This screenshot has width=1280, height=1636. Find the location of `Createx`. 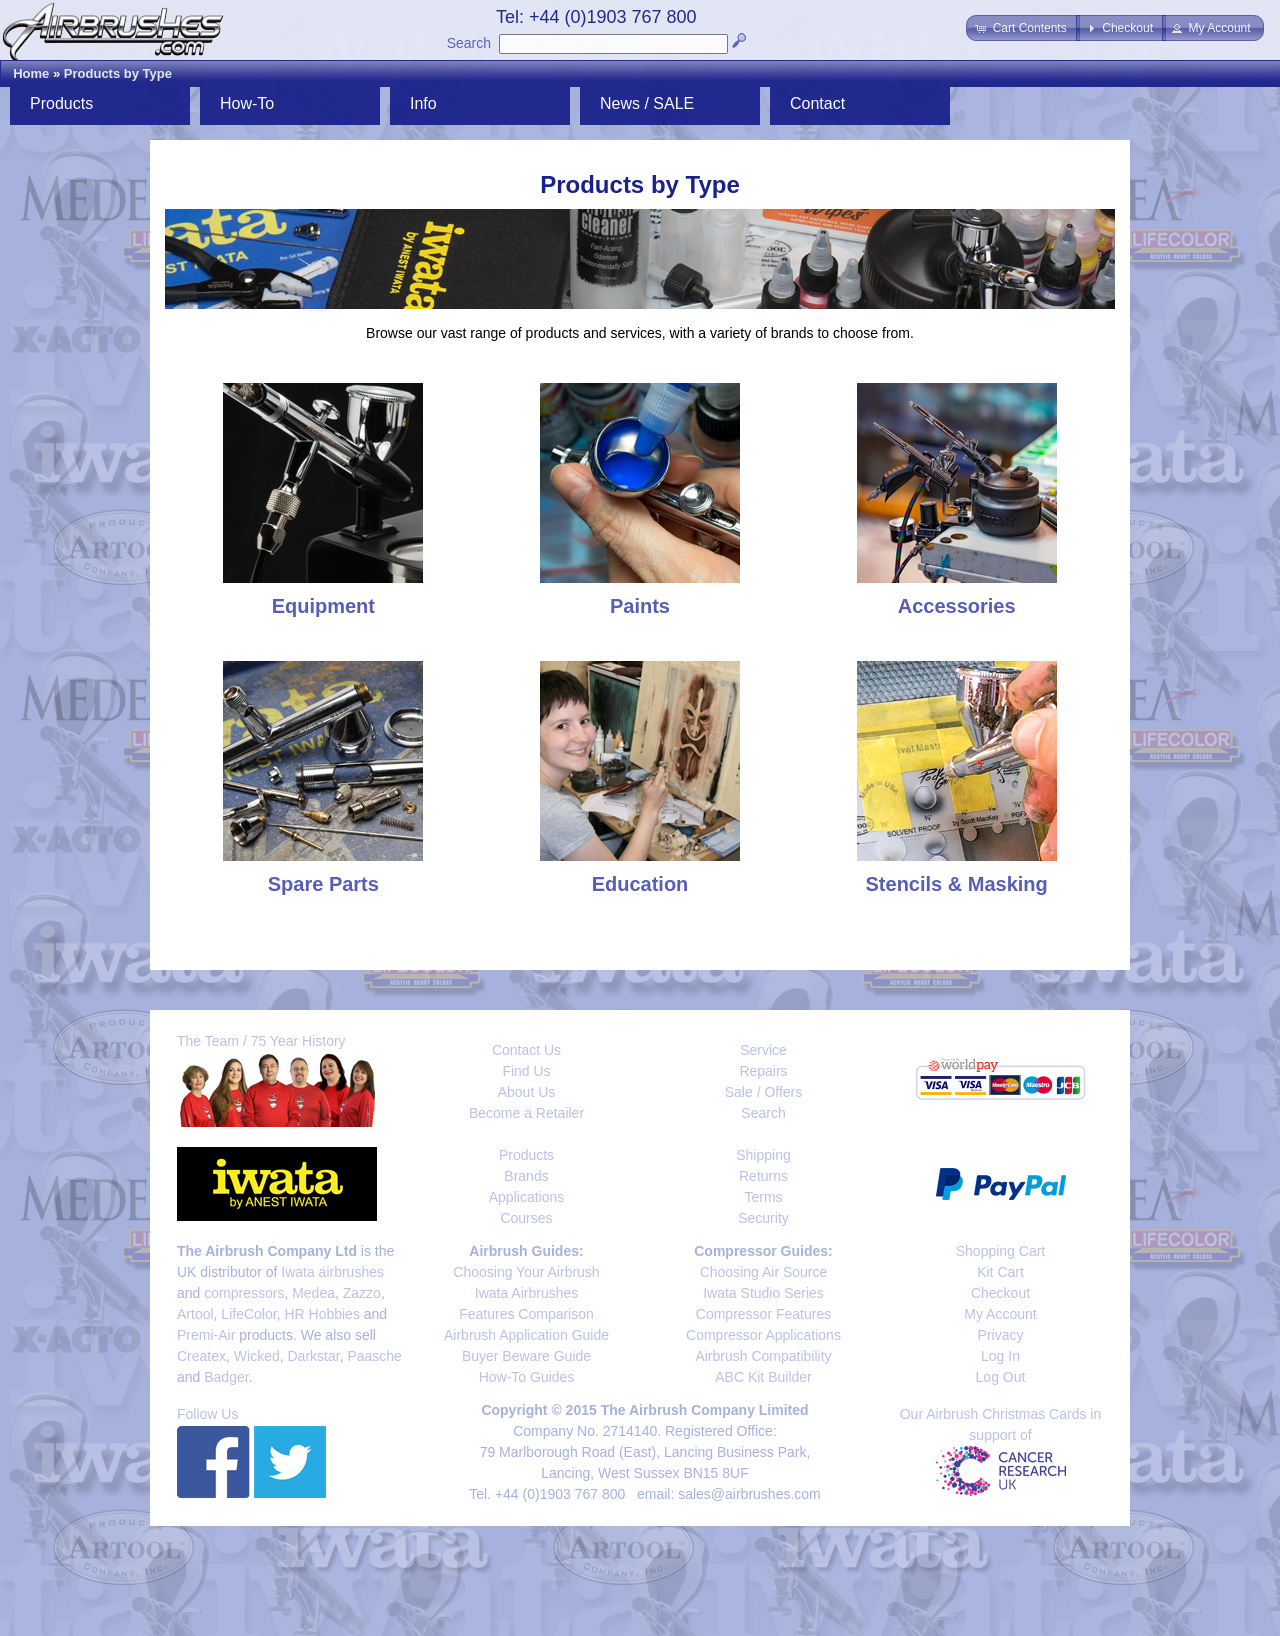

Createx is located at coordinates (201, 1356).